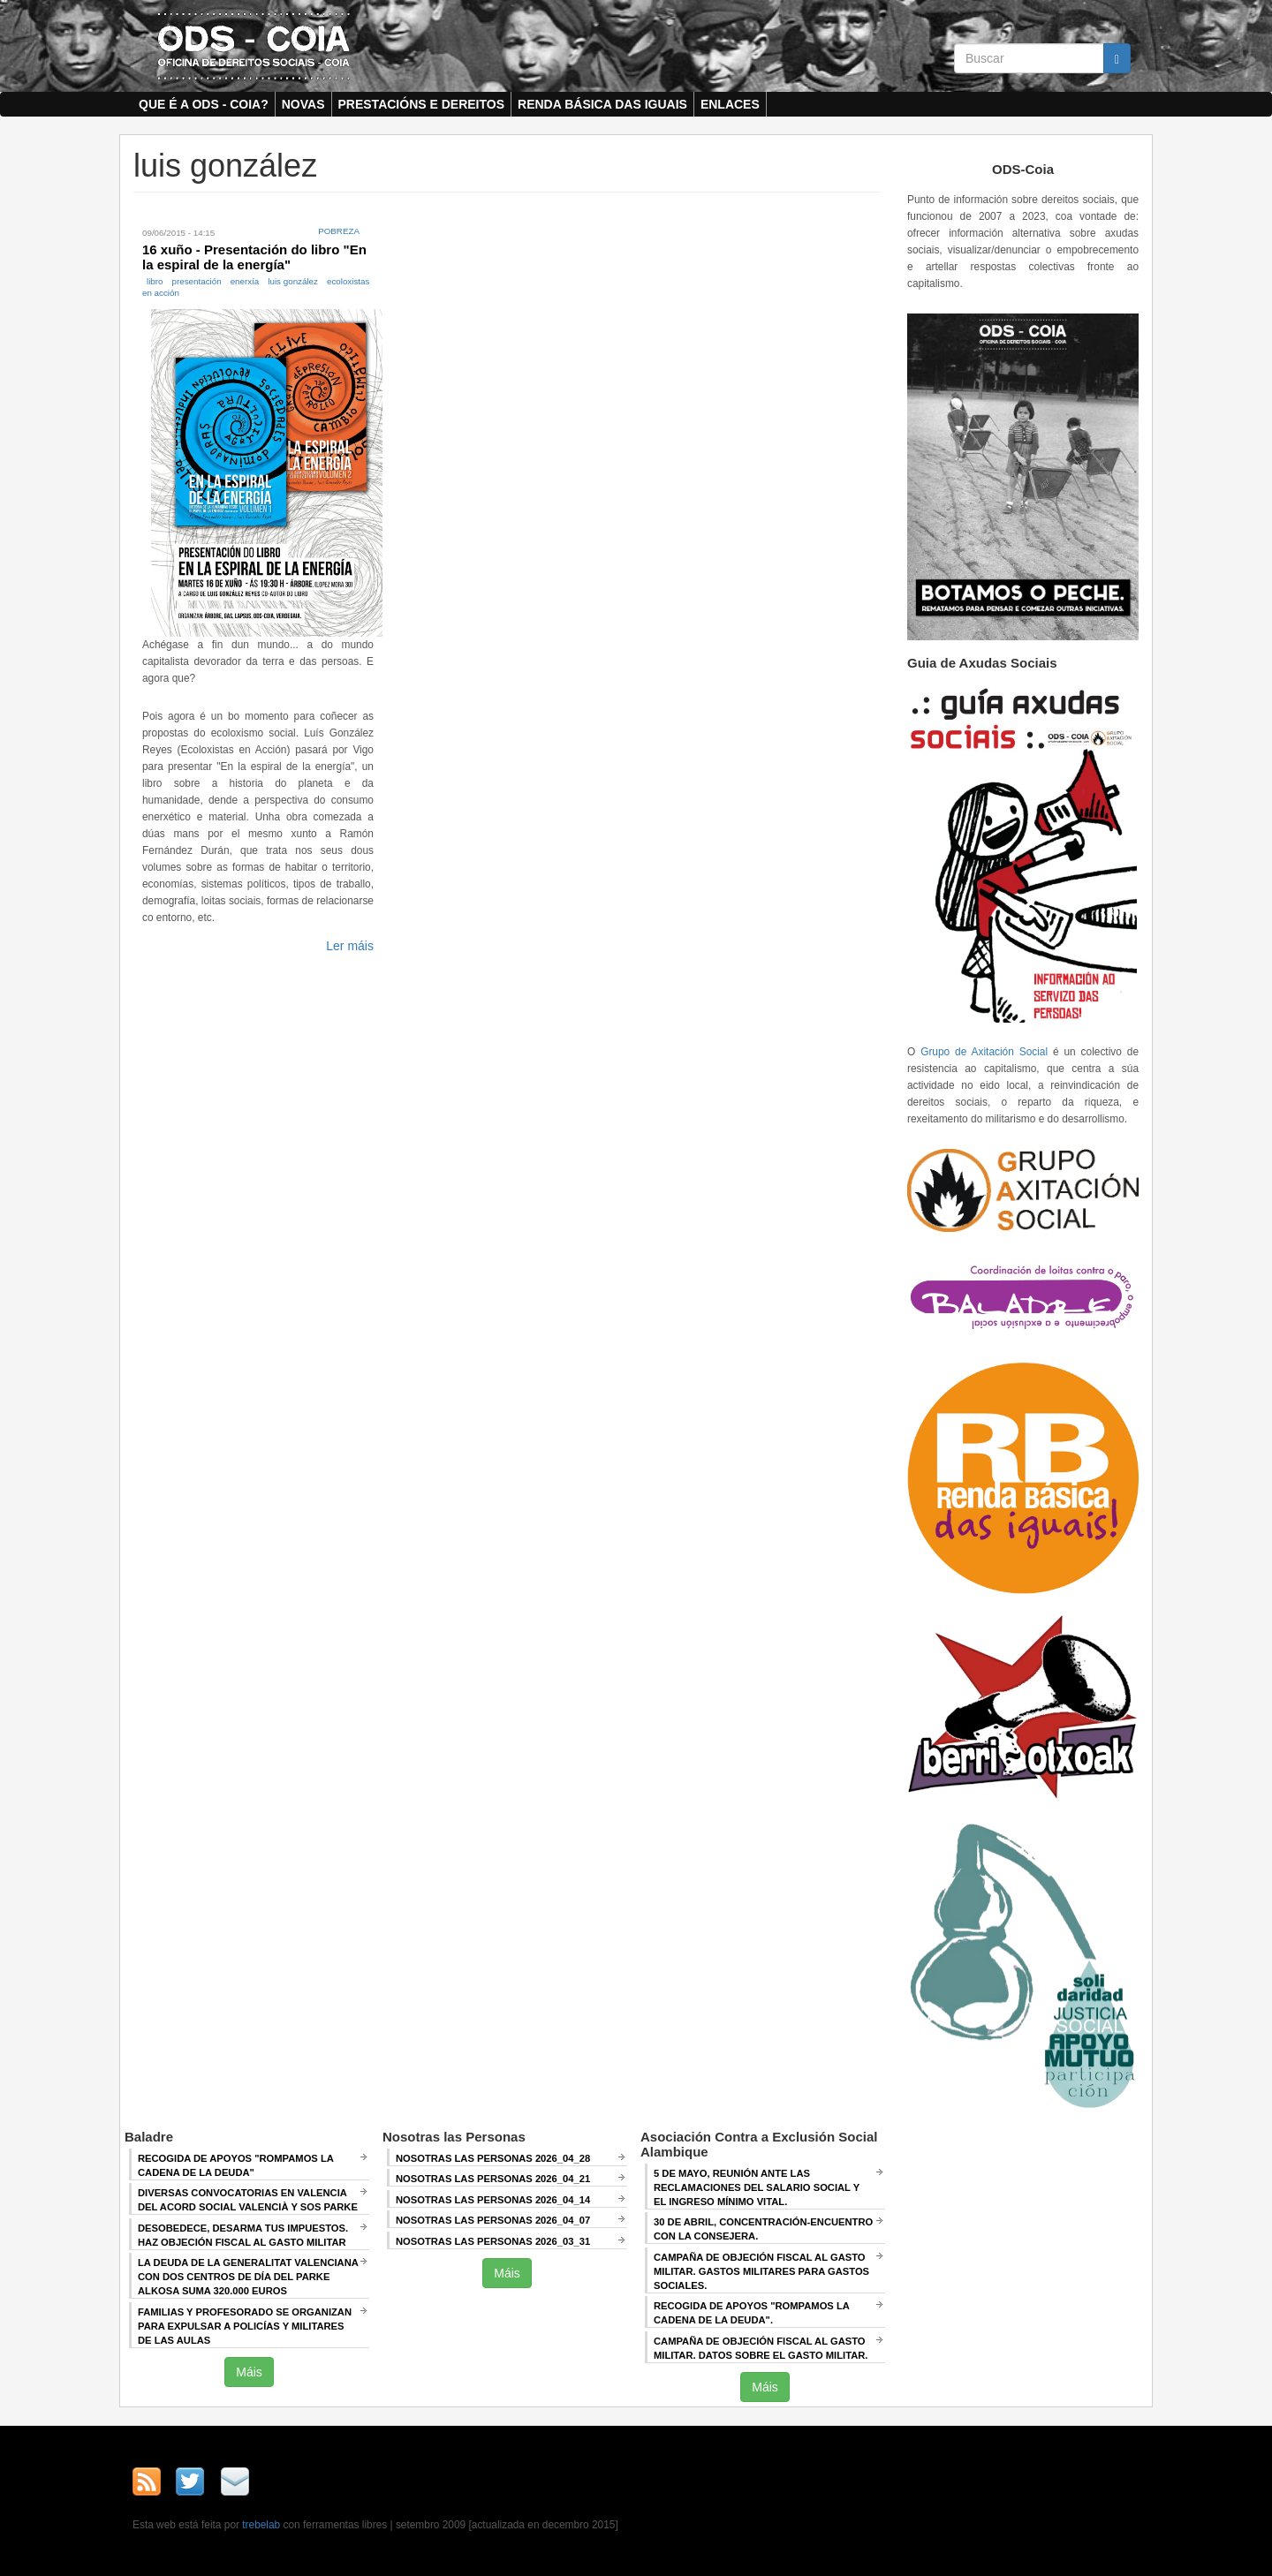 This screenshot has height=2576, width=1272. What do you see at coordinates (493, 2200) in the screenshot?
I see `Nosotras las Personas 2026_04_14` at bounding box center [493, 2200].